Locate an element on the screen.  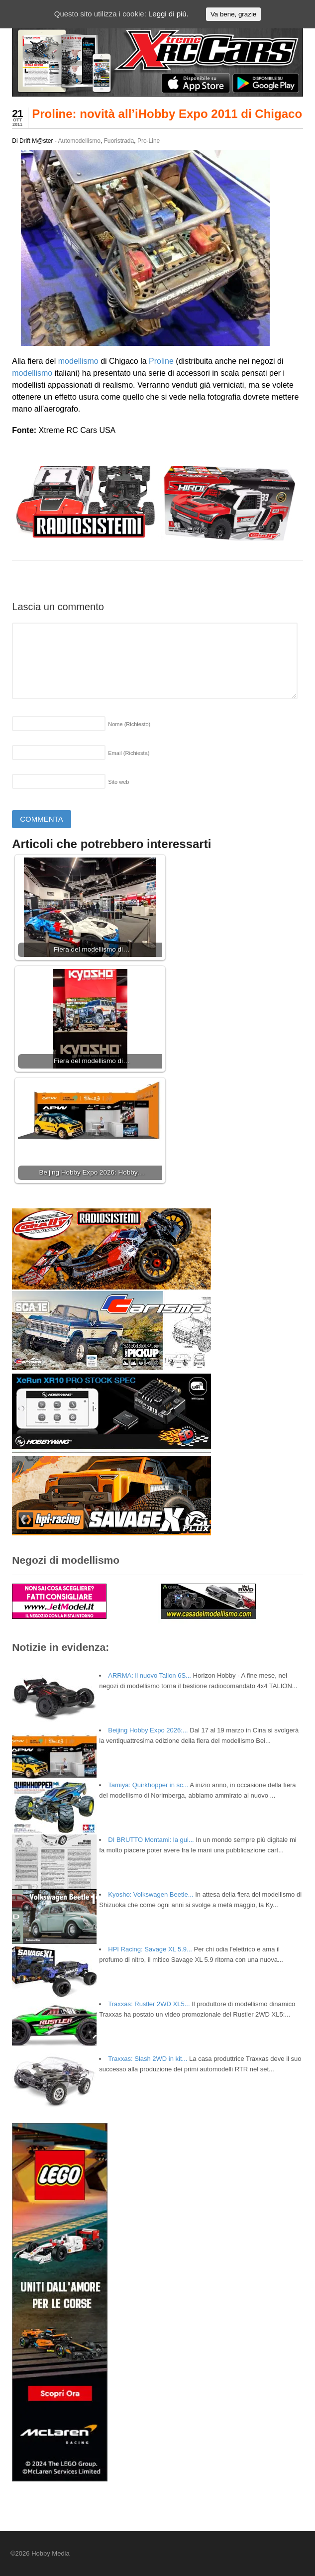
Sito web is located at coordinates (118, 782).